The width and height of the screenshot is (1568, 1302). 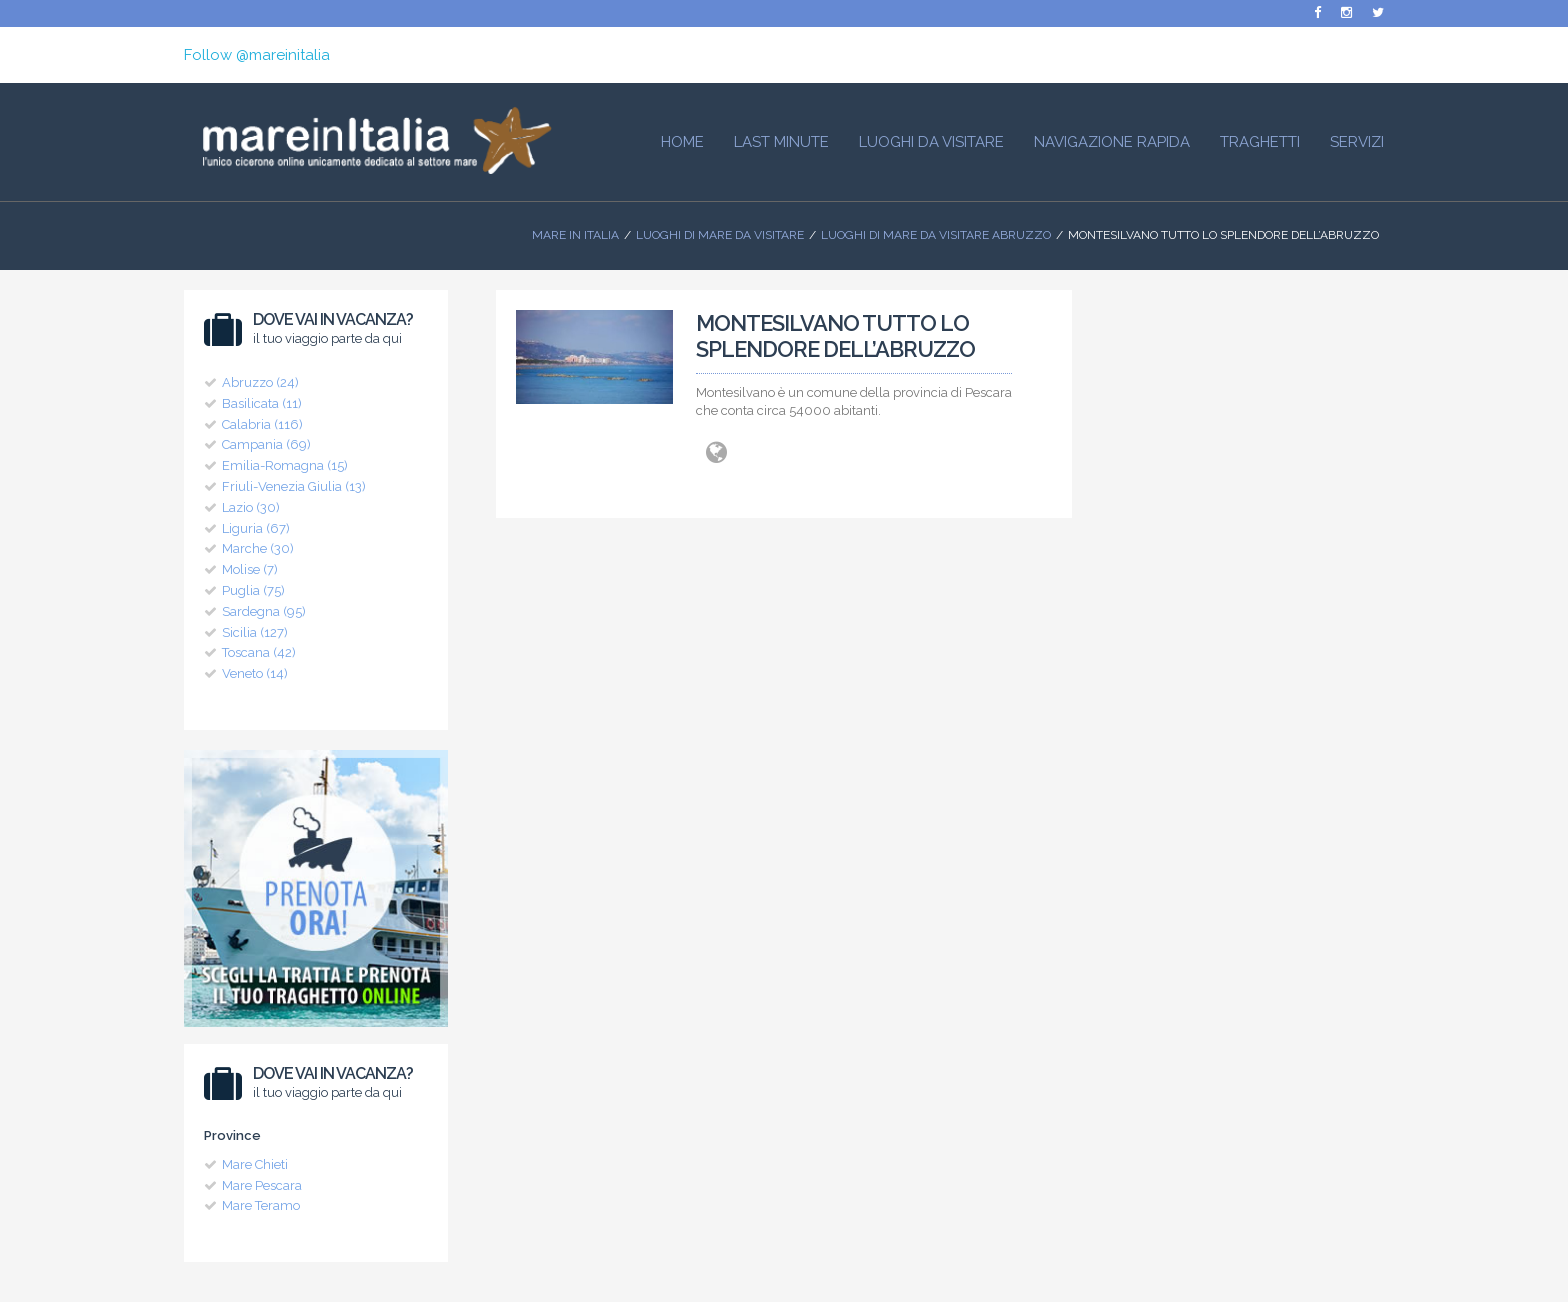 I want to click on Luoghi di Mare da visitare Abruzzo, so click(x=936, y=235).